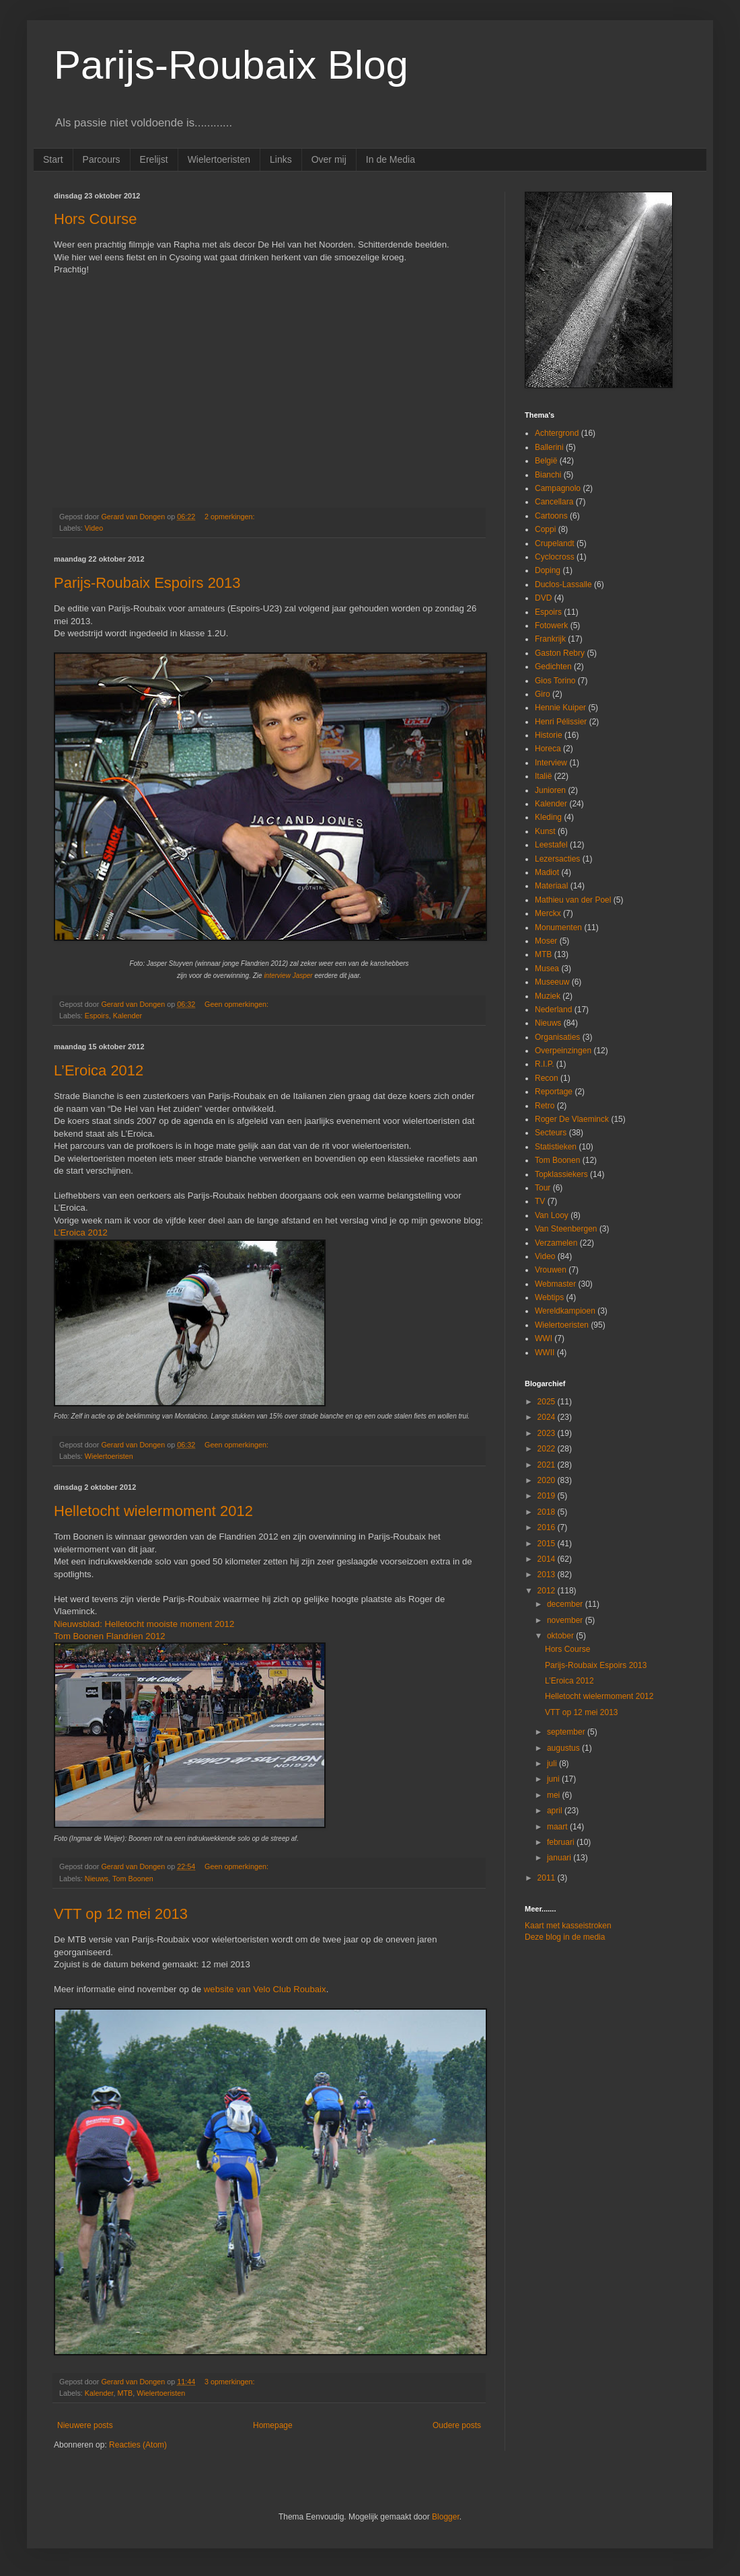  I want to click on 3 opmerkingen:, so click(230, 2382).